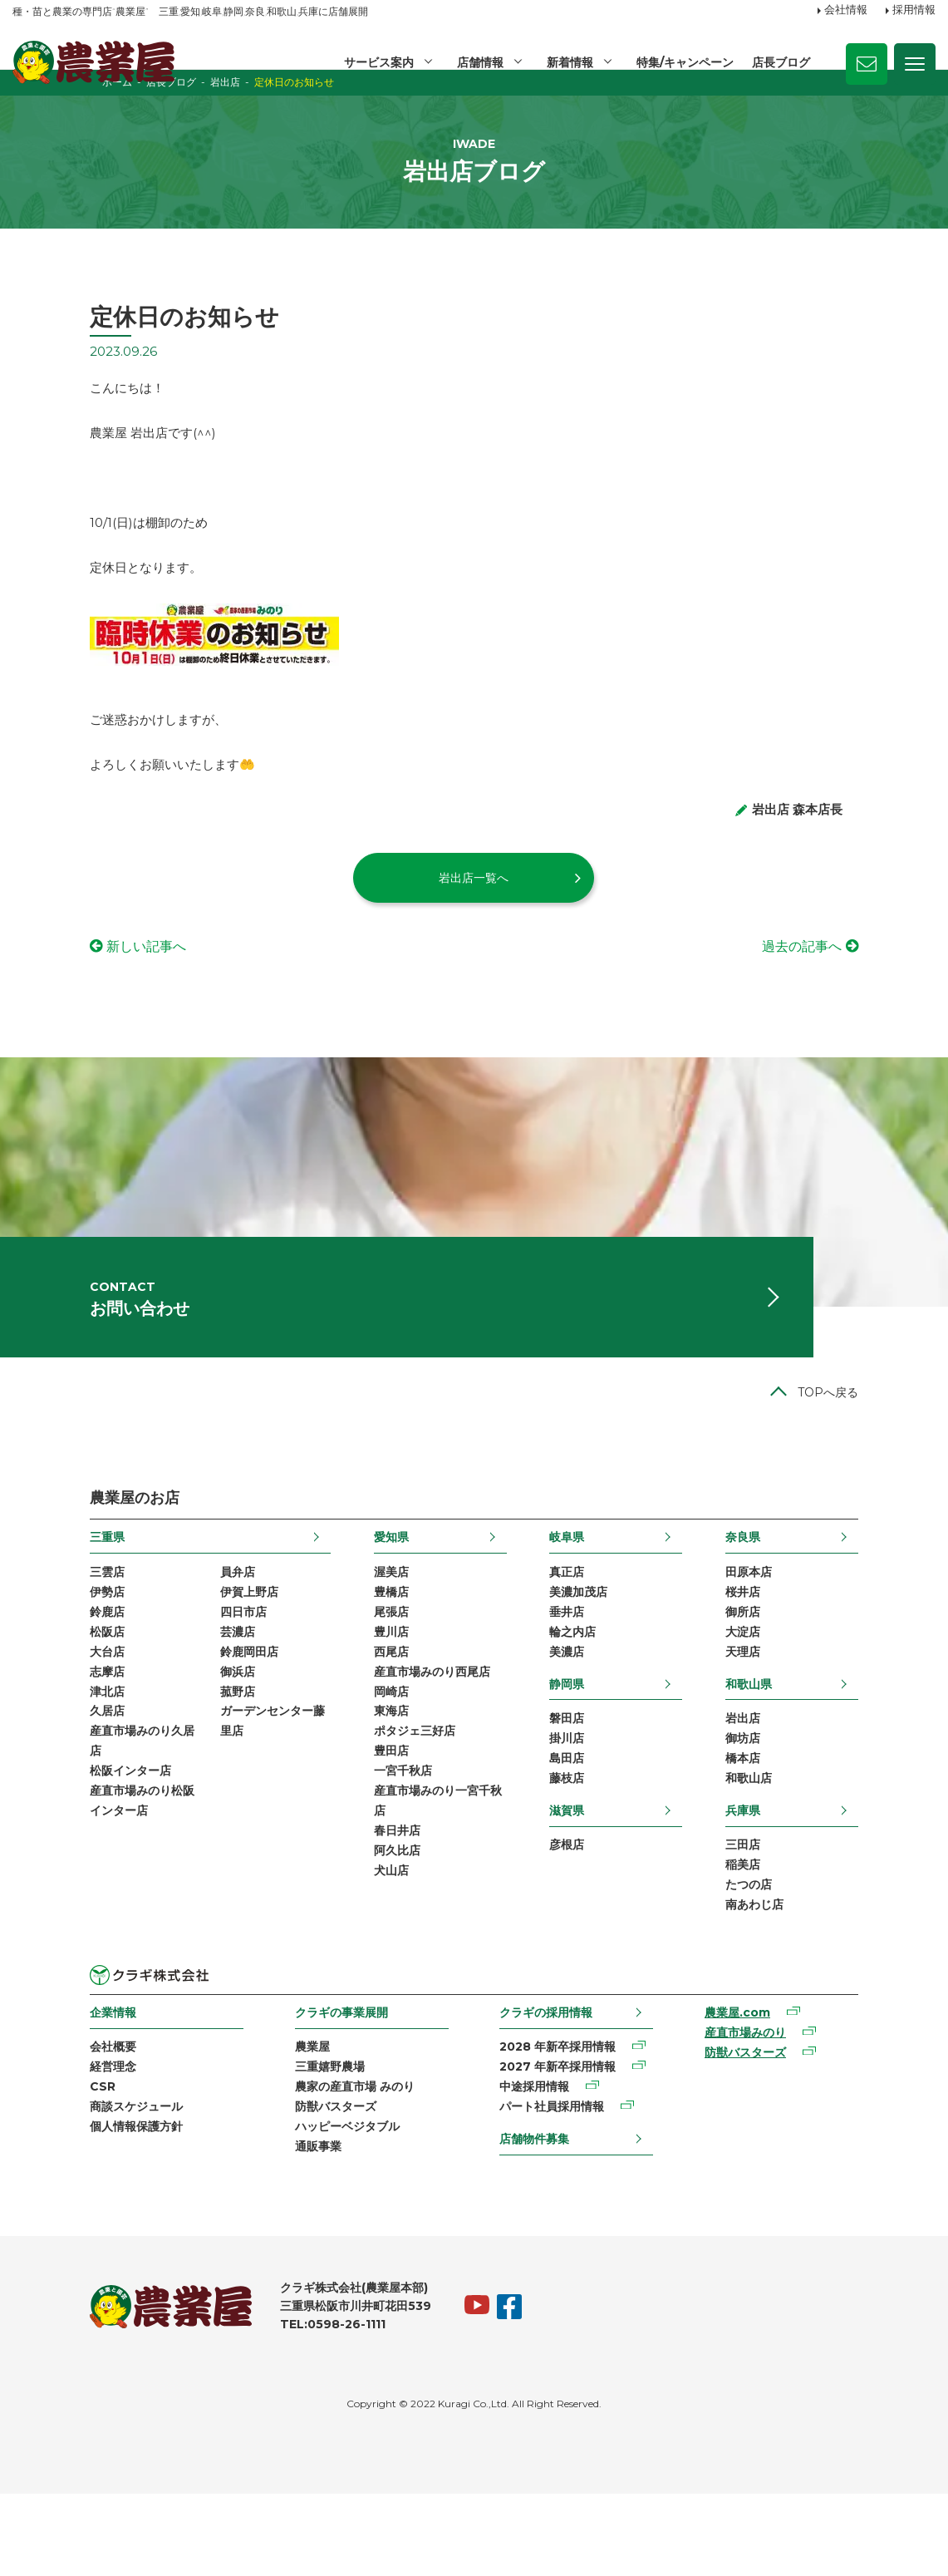  I want to click on 久居店, so click(29, 1778).